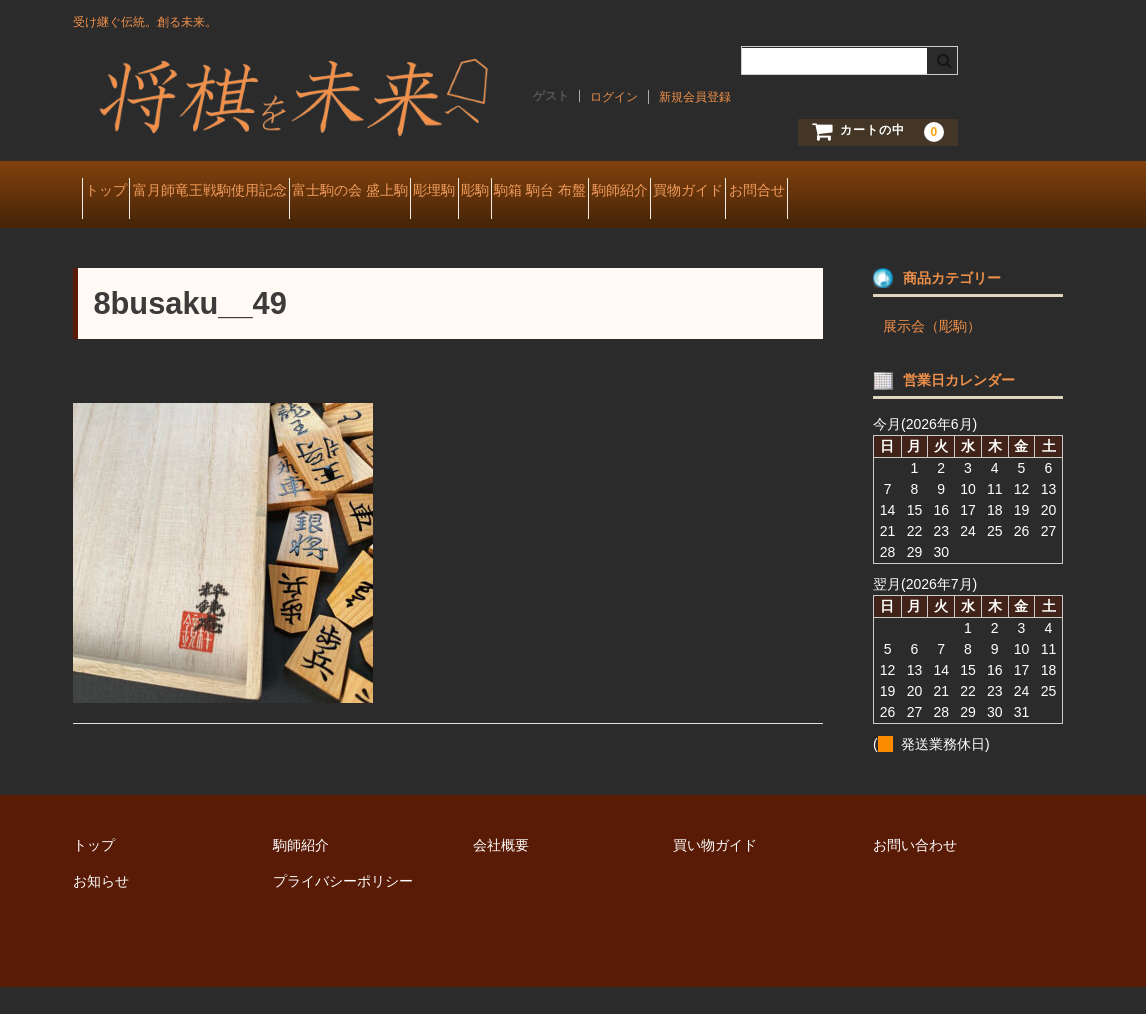 This screenshot has height=1014, width=1146. What do you see at coordinates (841, 192) in the screenshot?
I see `駒師紹介` at bounding box center [841, 192].